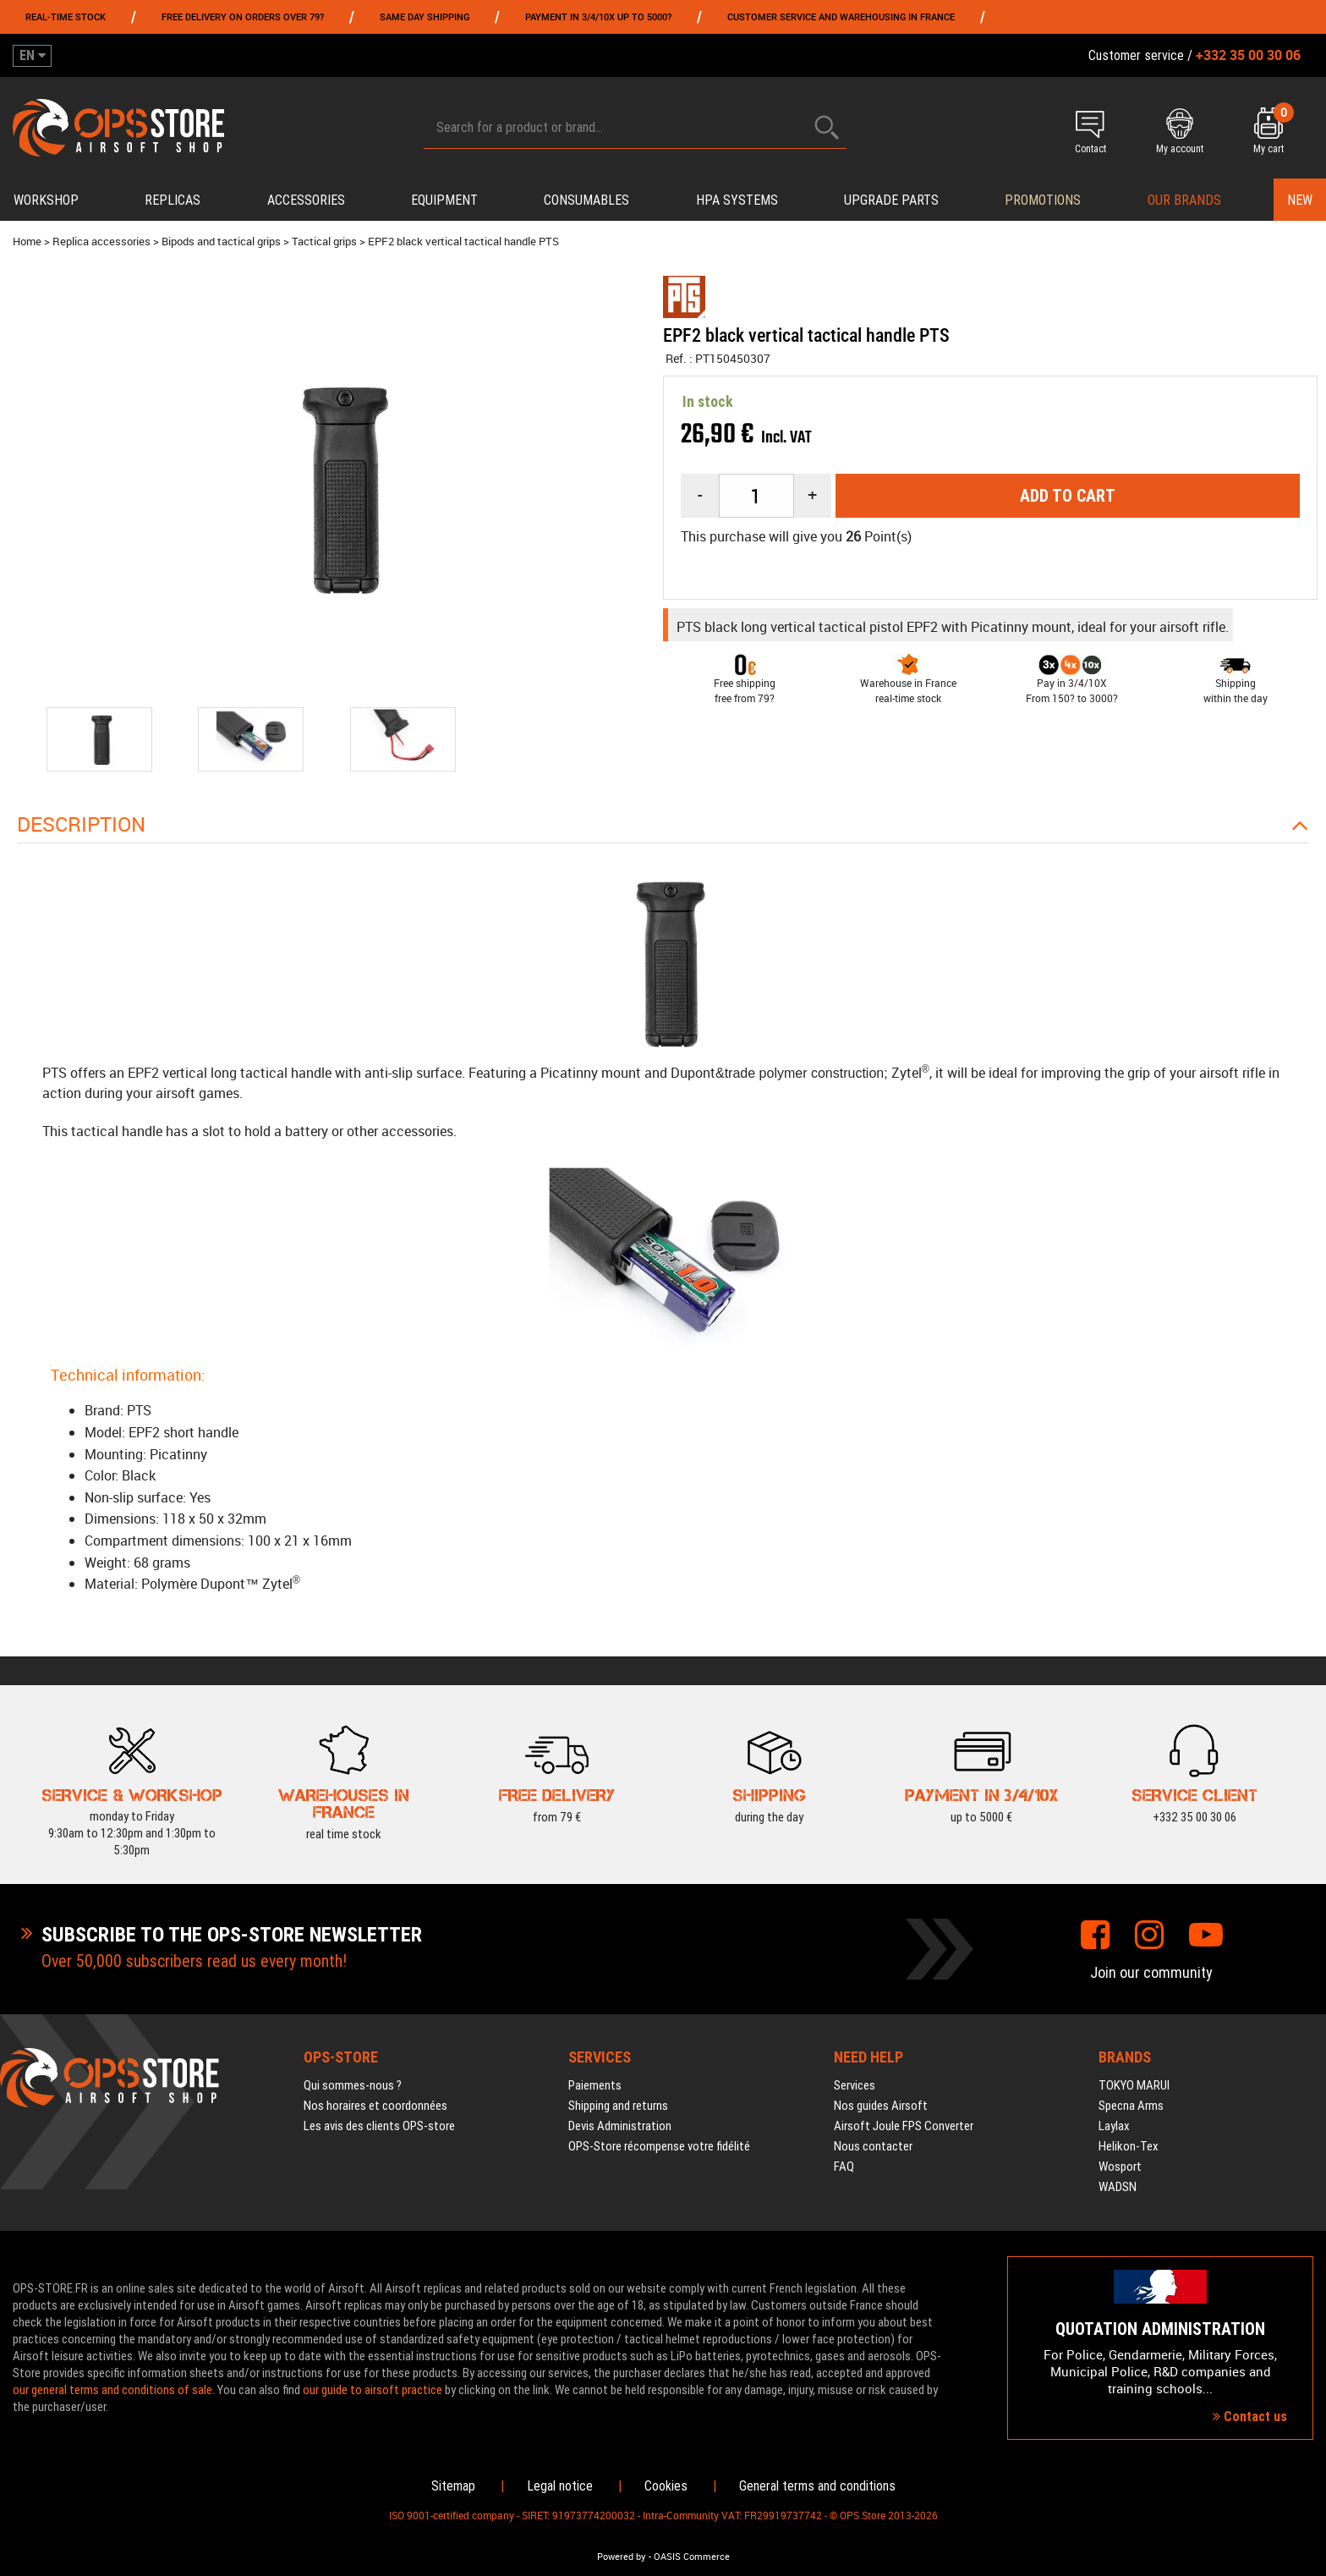  I want to click on Accessories, so click(306, 200).